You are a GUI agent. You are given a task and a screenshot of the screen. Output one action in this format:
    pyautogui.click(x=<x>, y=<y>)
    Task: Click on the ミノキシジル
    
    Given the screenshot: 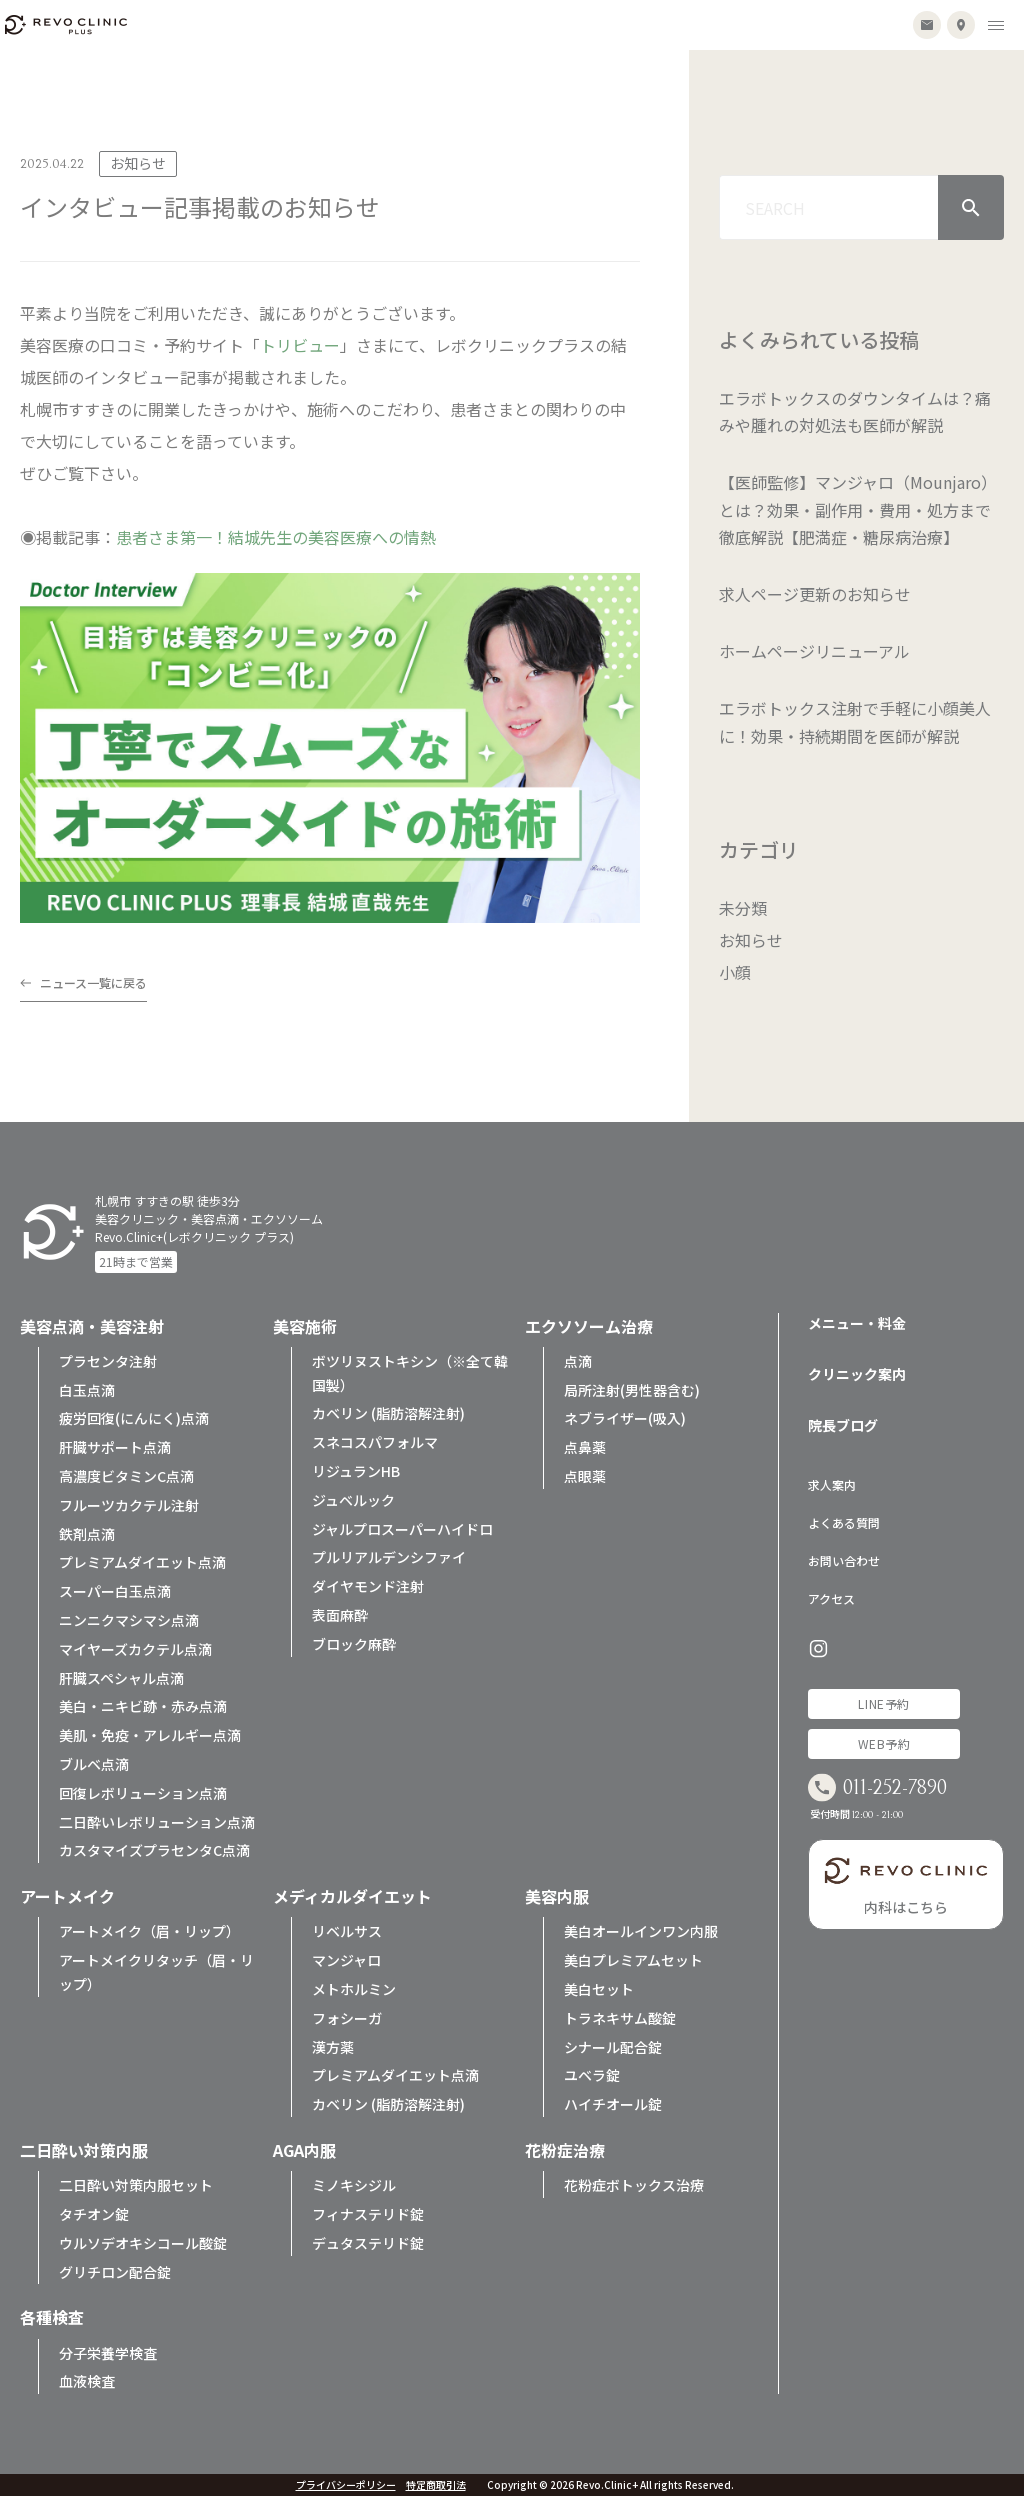 What is the action you would take?
    pyautogui.click(x=354, y=2185)
    